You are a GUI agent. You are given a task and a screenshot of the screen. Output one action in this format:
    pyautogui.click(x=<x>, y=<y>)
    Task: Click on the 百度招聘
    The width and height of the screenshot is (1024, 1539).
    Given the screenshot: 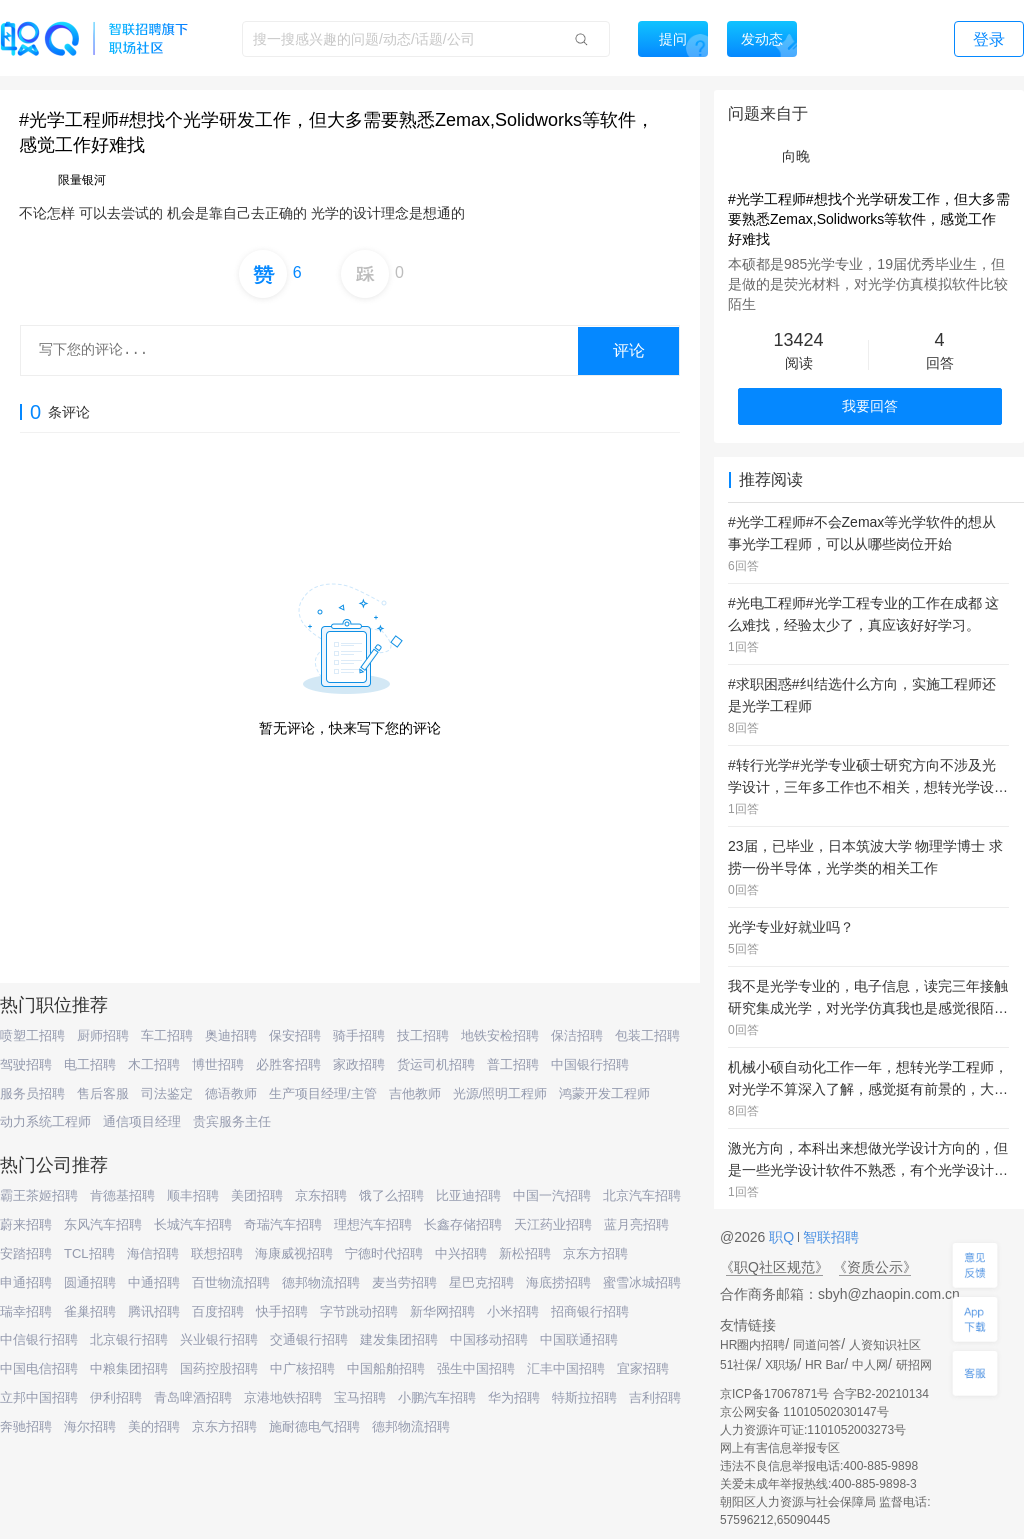 What is the action you would take?
    pyautogui.click(x=218, y=1311)
    